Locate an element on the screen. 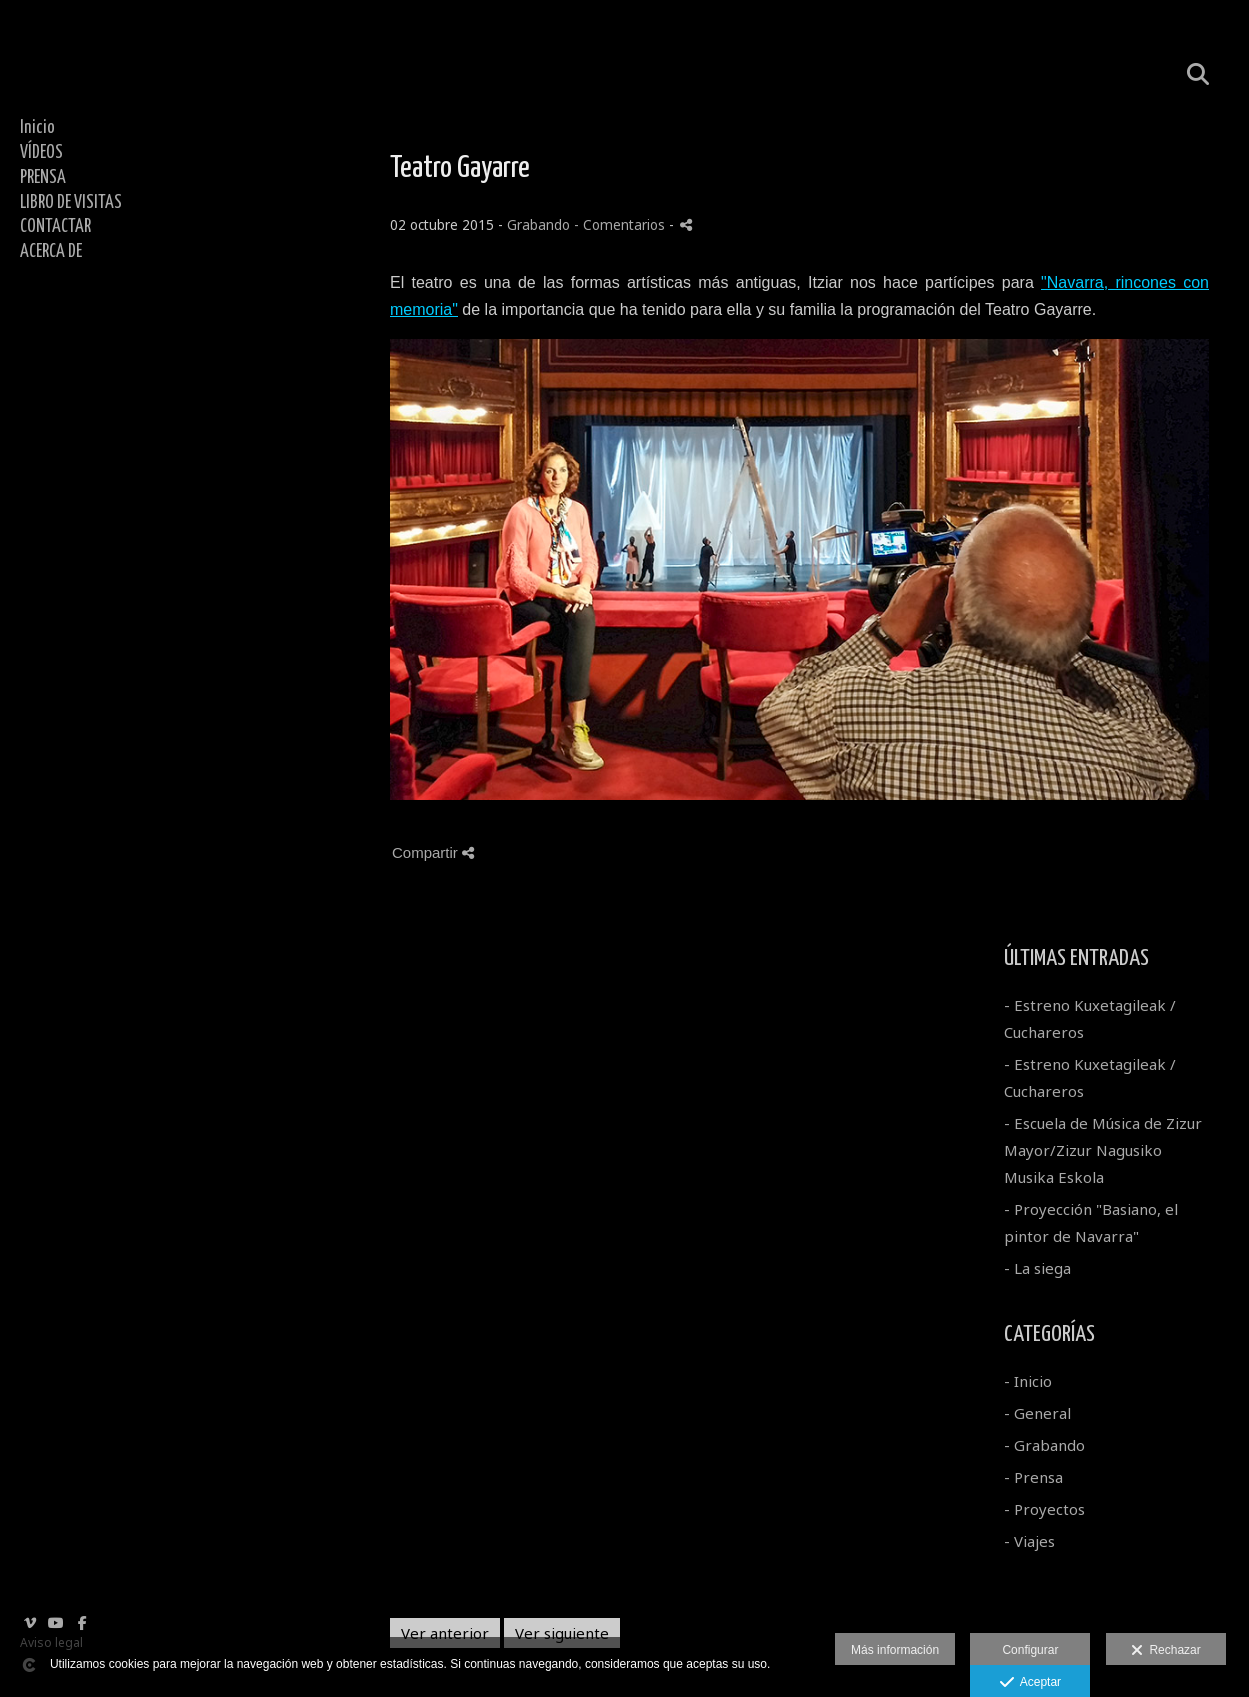 This screenshot has width=1249, height=1697. [Abrir Facebook] is located at coordinates (82, 1623).